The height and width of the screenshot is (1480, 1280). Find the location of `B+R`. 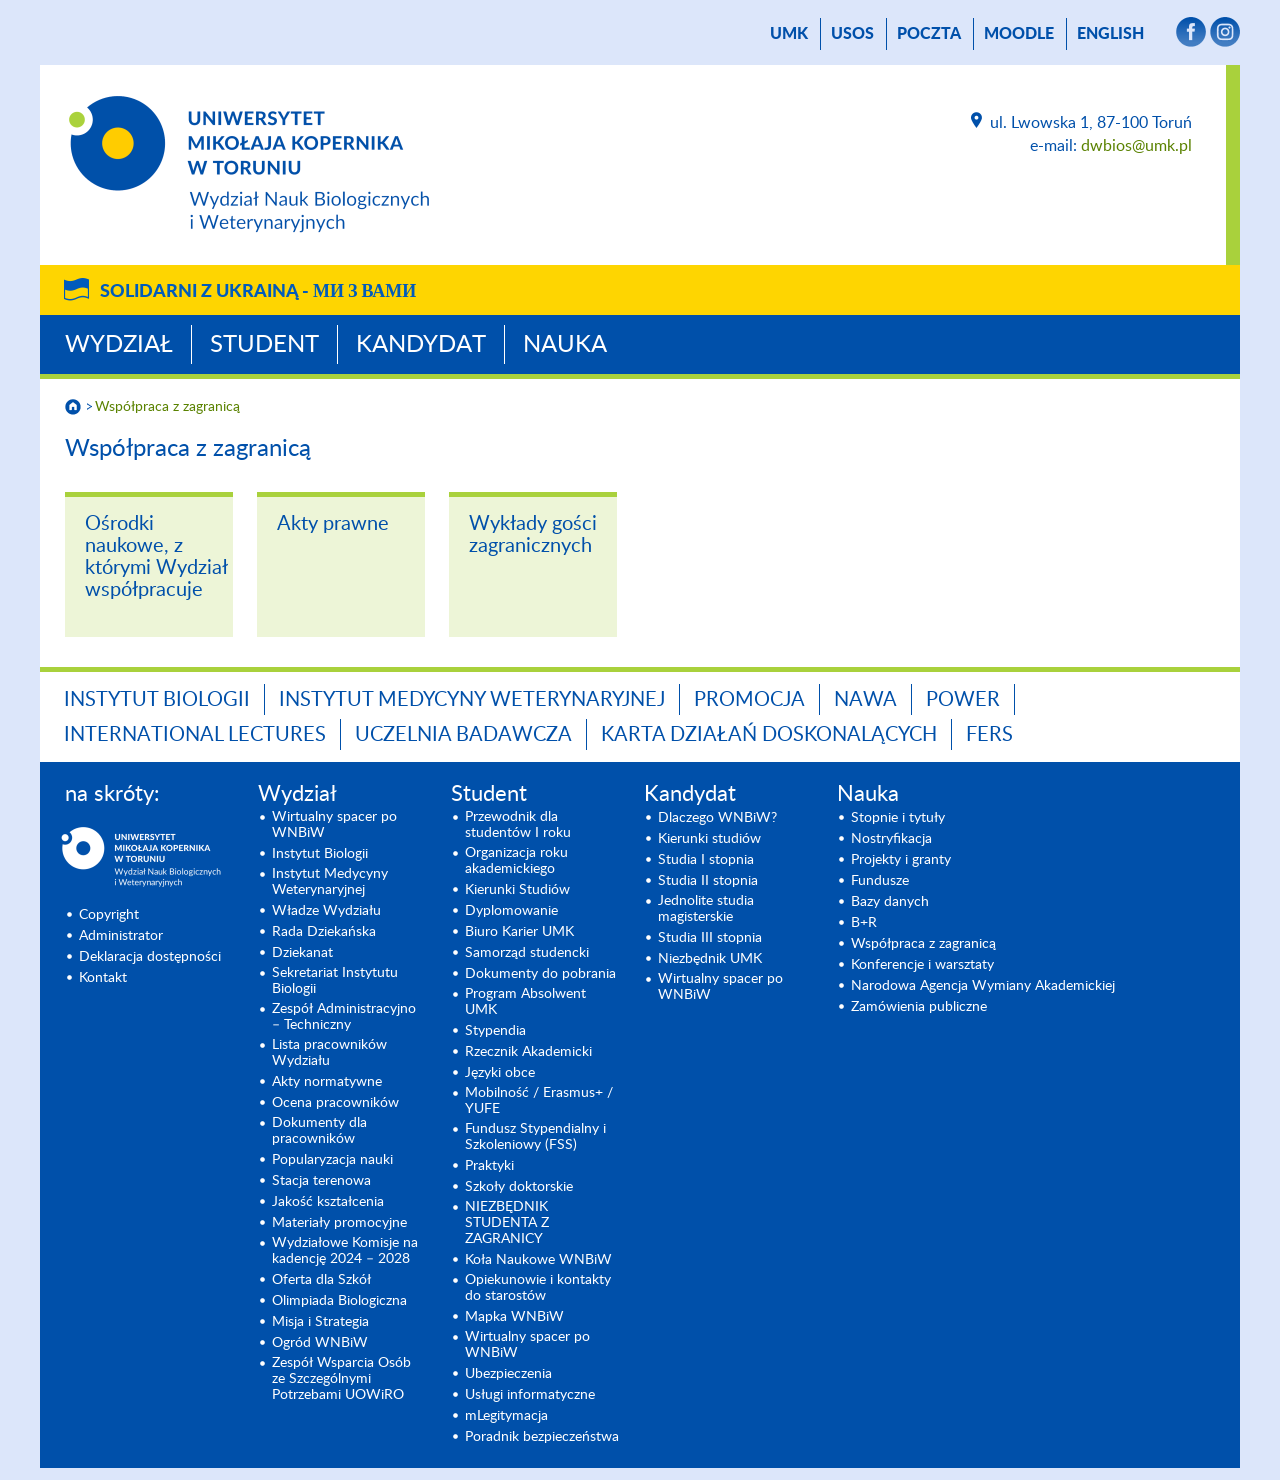

B+R is located at coordinates (864, 923).